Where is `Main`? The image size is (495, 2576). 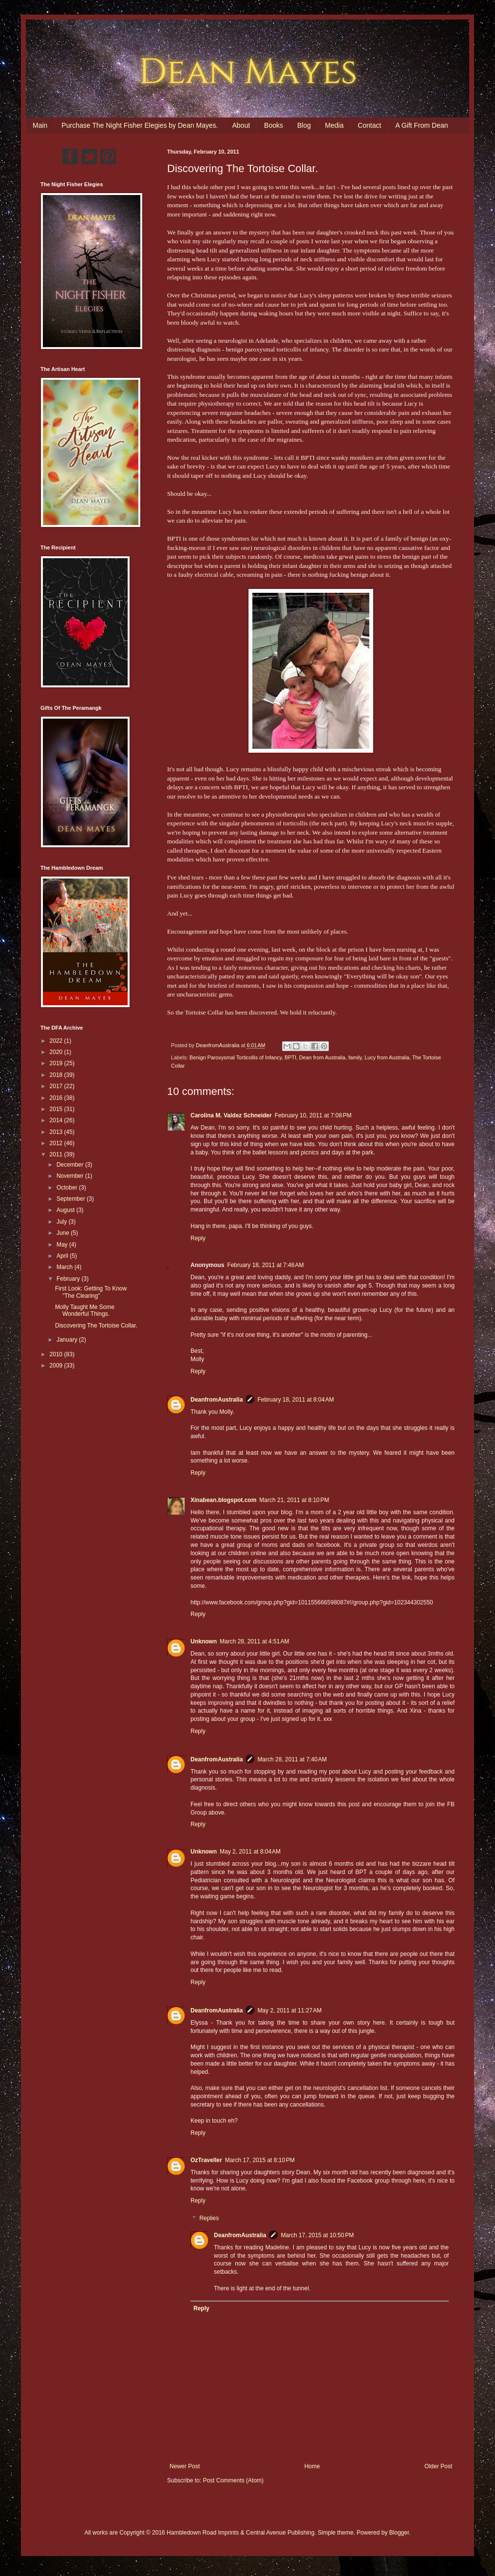
Main is located at coordinates (40, 125).